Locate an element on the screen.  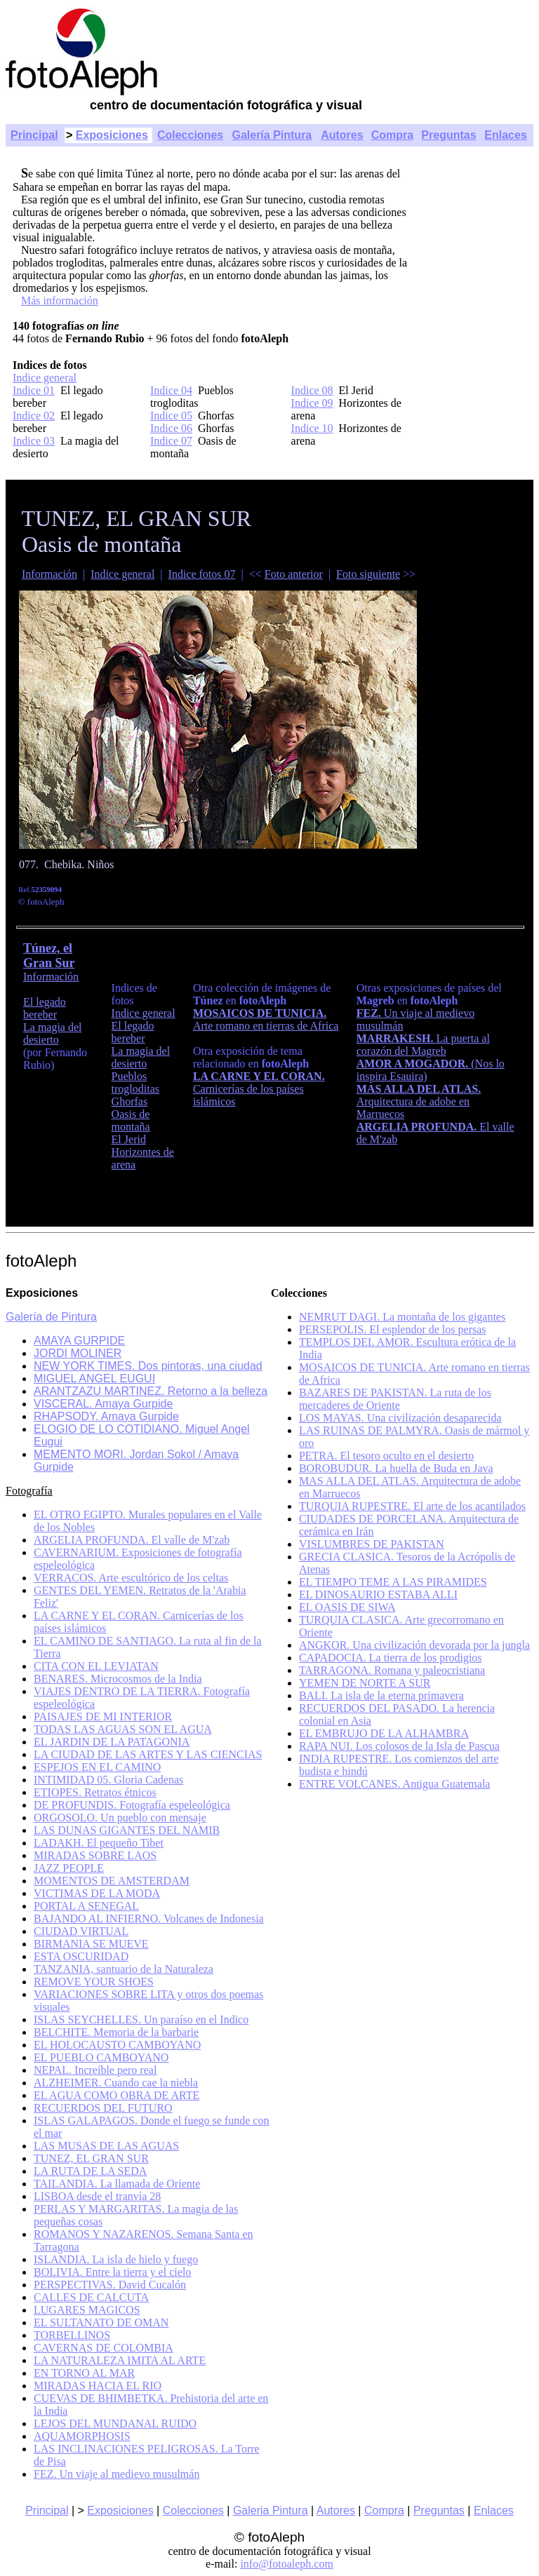
Indice 06 is located at coordinates (171, 428).